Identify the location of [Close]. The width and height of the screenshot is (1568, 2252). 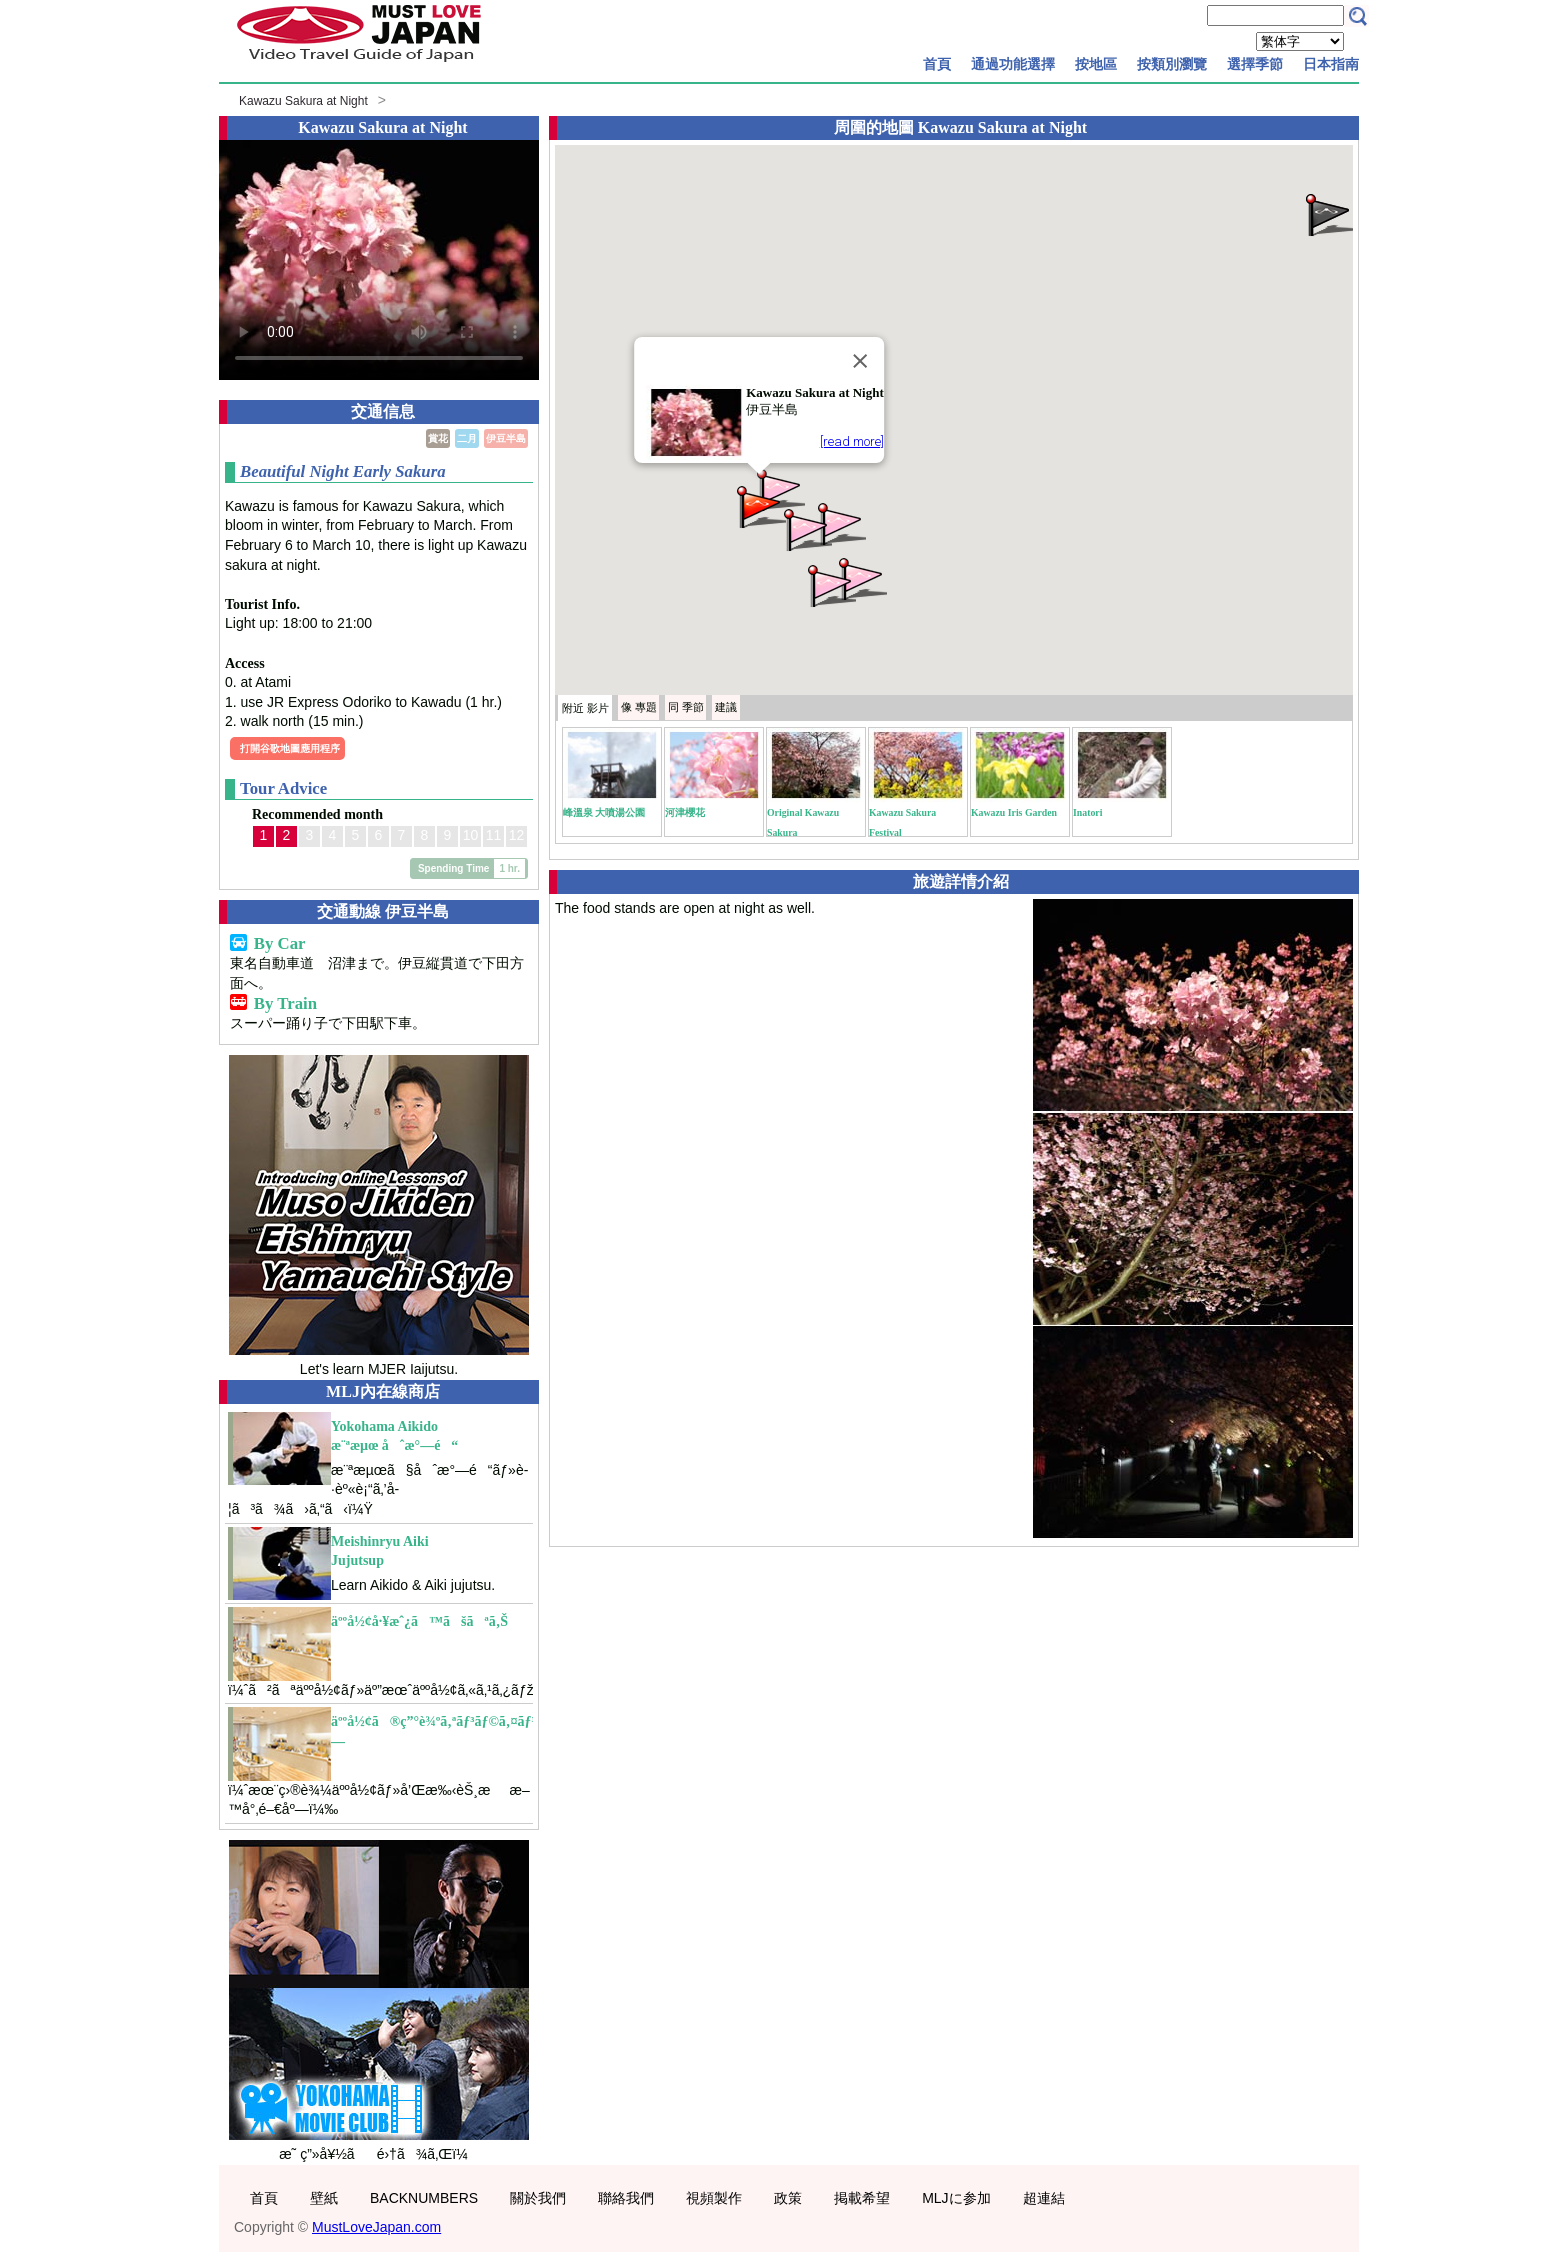
(860, 361).